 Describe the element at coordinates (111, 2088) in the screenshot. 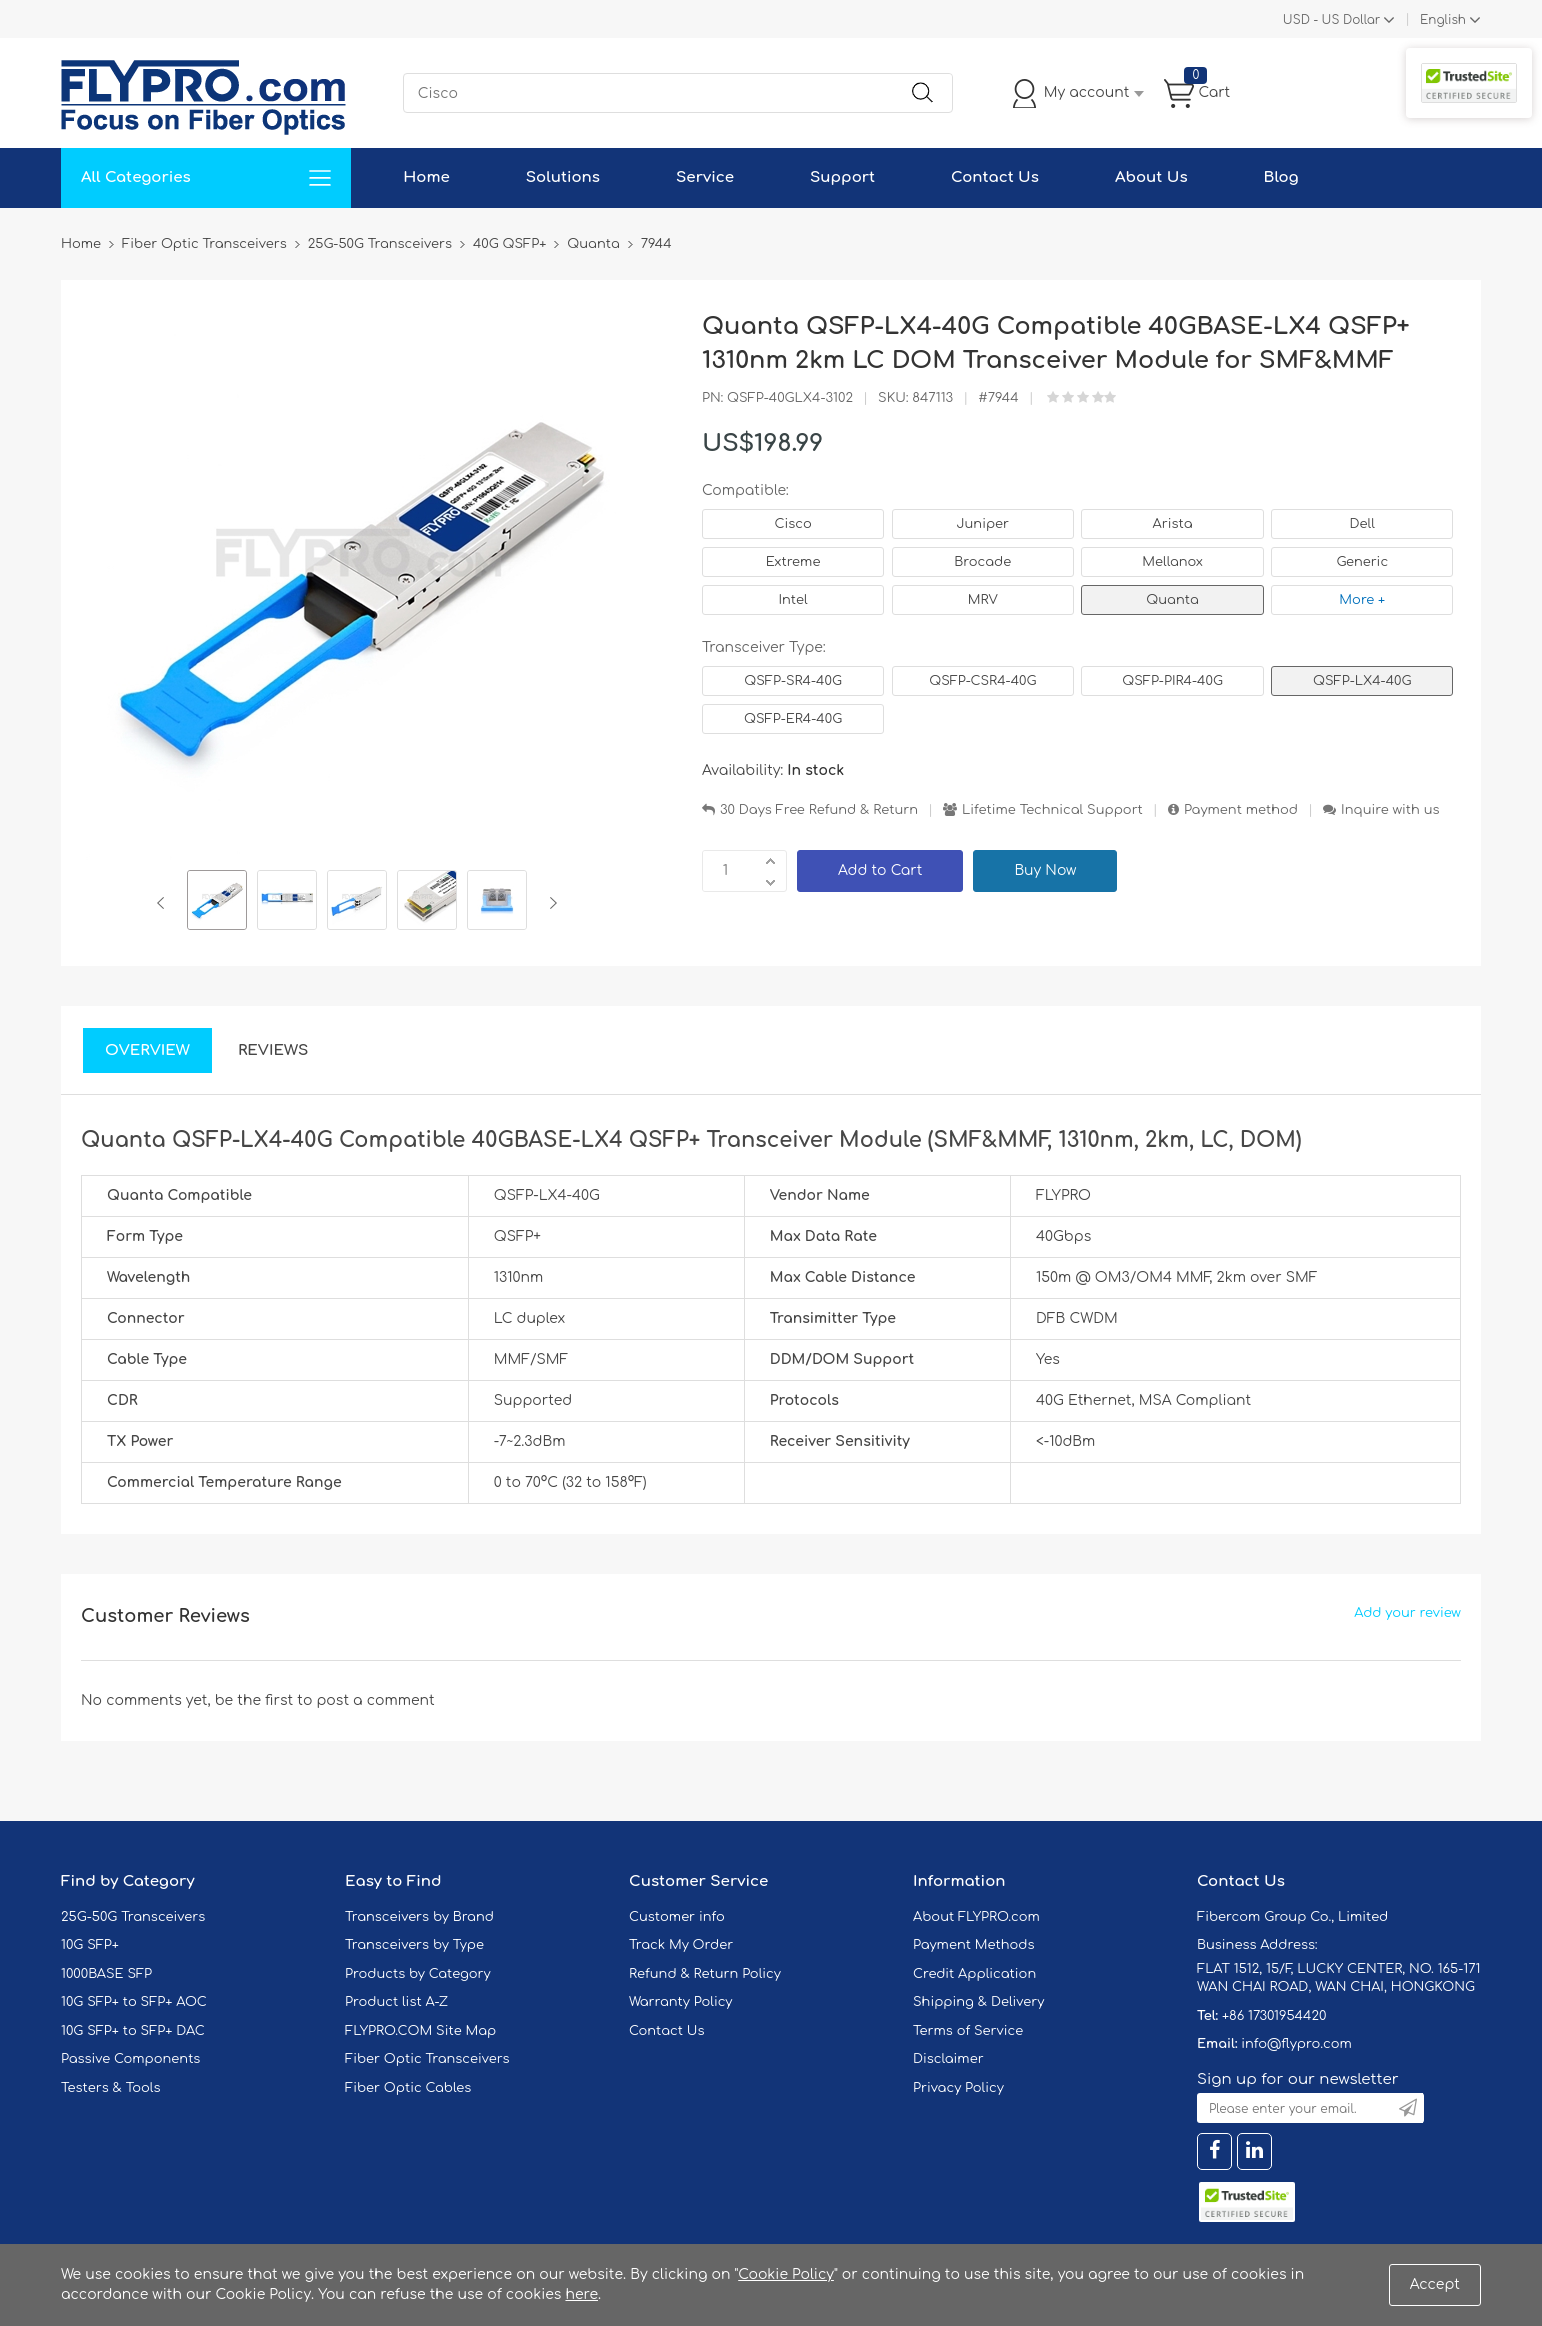

I see `Testers & Tools` at that location.